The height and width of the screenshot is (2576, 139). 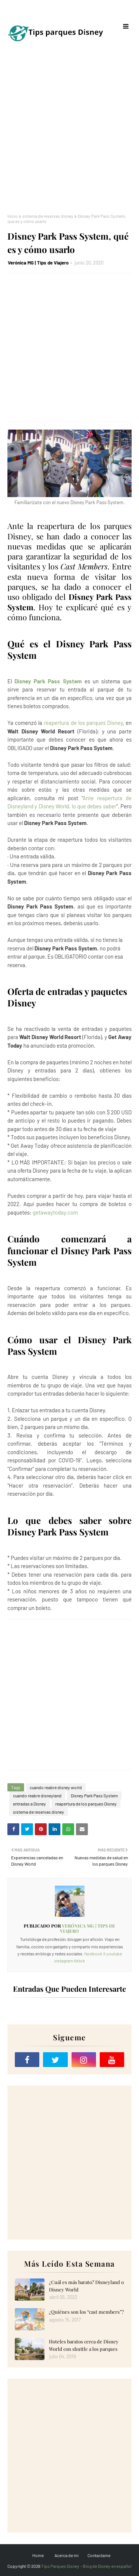 What do you see at coordinates (12, 215) in the screenshot?
I see `Inicio` at bounding box center [12, 215].